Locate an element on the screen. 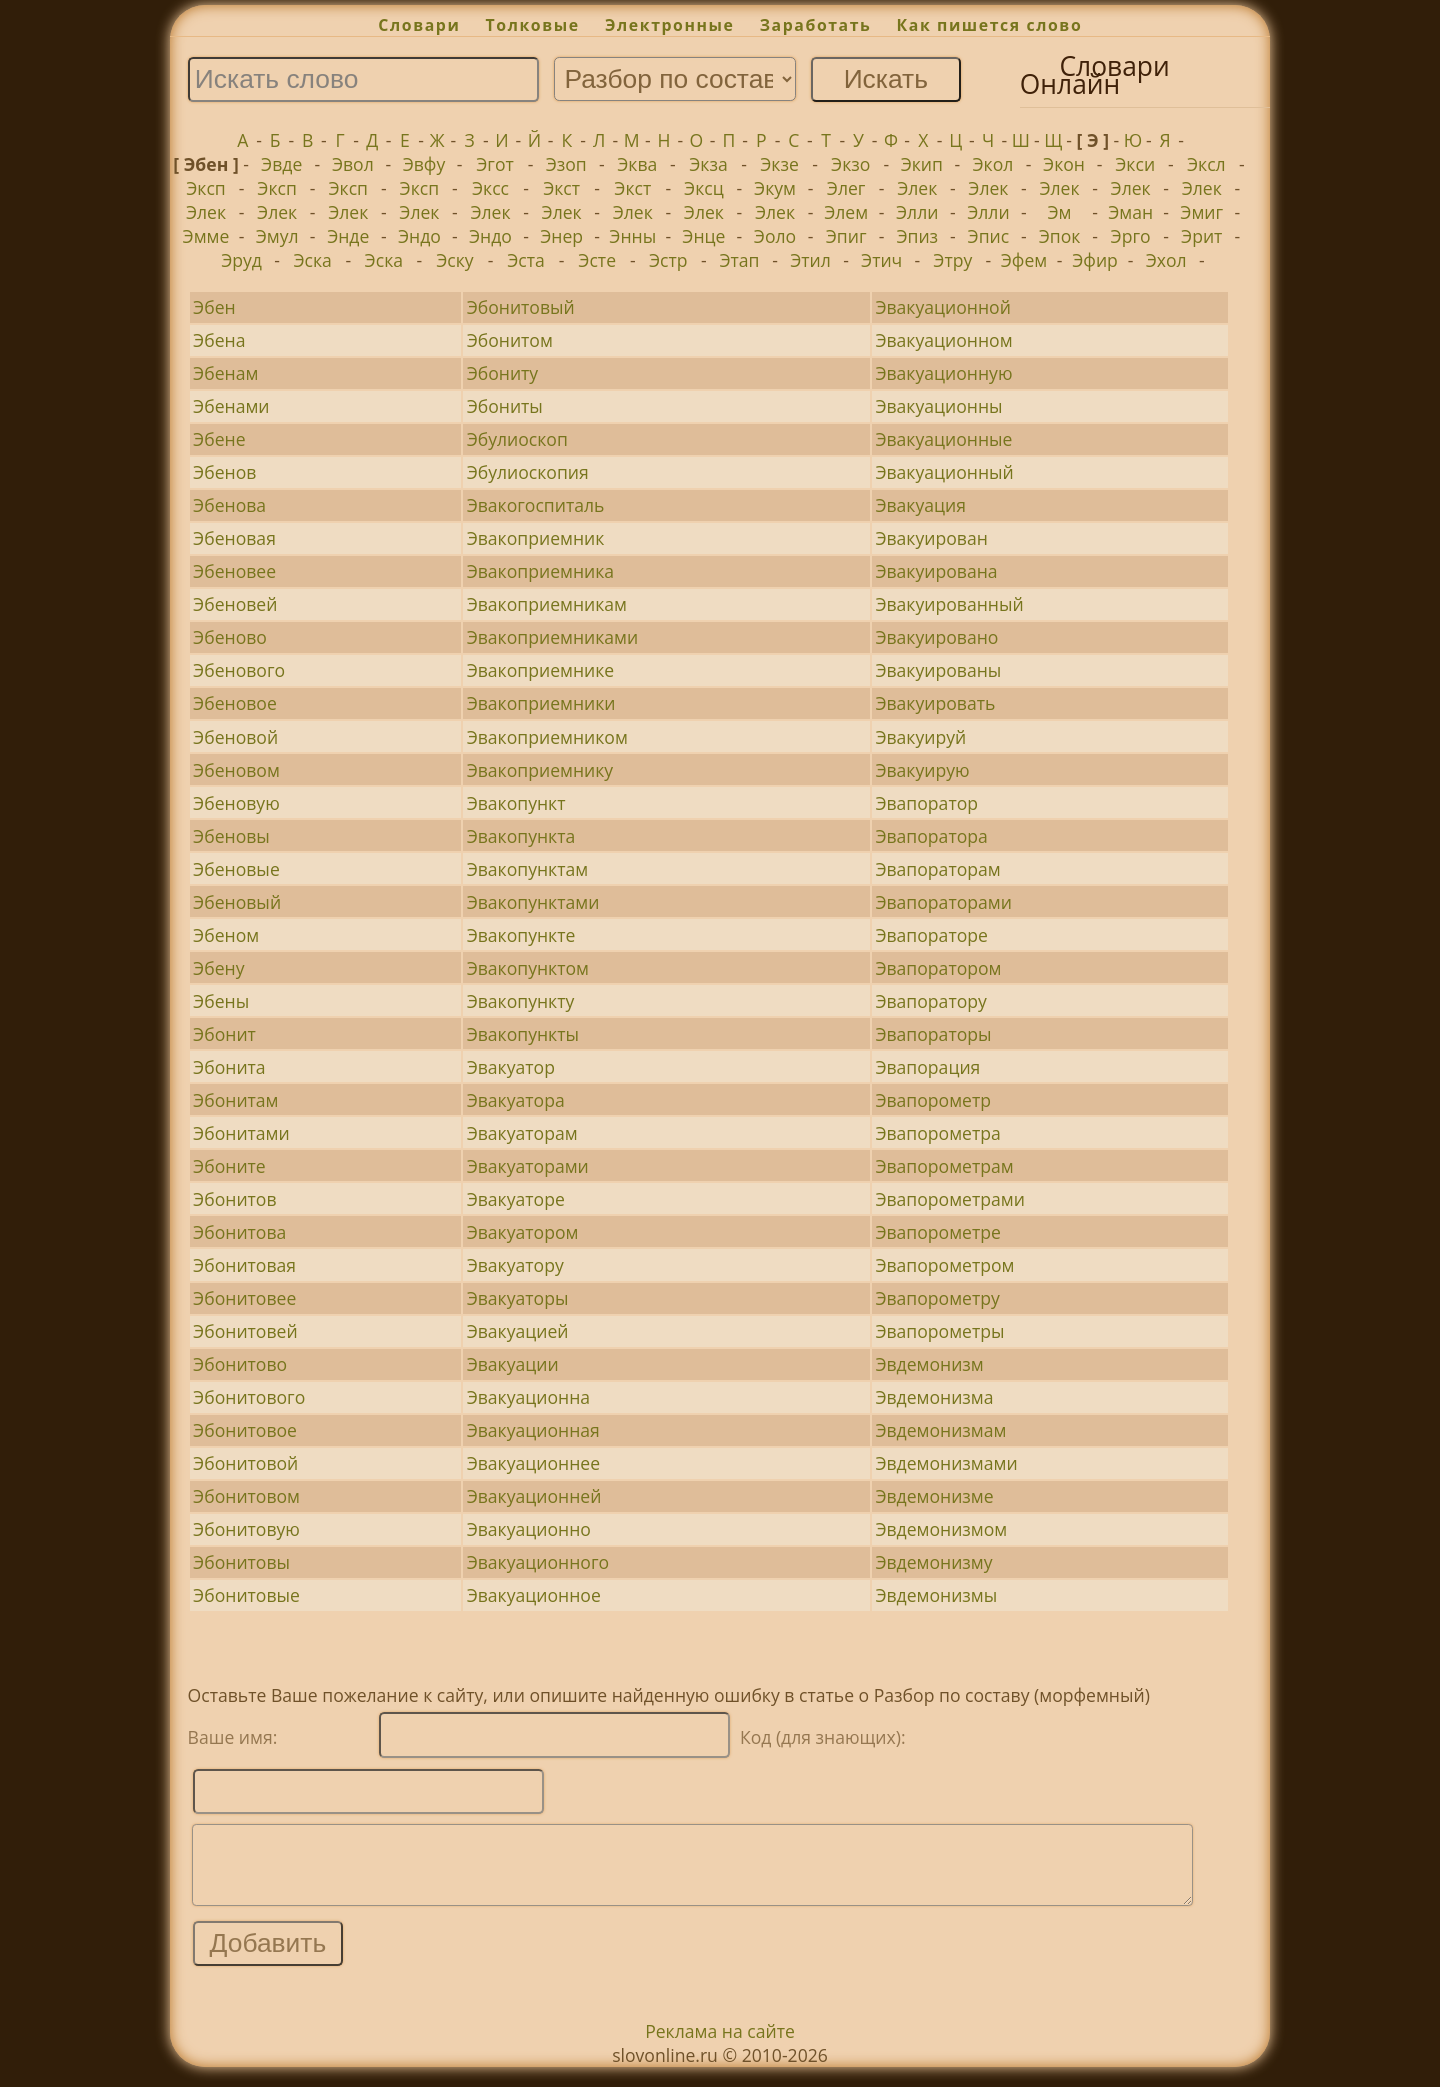 Image resolution: width=1440 pixels, height=2087 pixels. Эвапоратора is located at coordinates (931, 836).